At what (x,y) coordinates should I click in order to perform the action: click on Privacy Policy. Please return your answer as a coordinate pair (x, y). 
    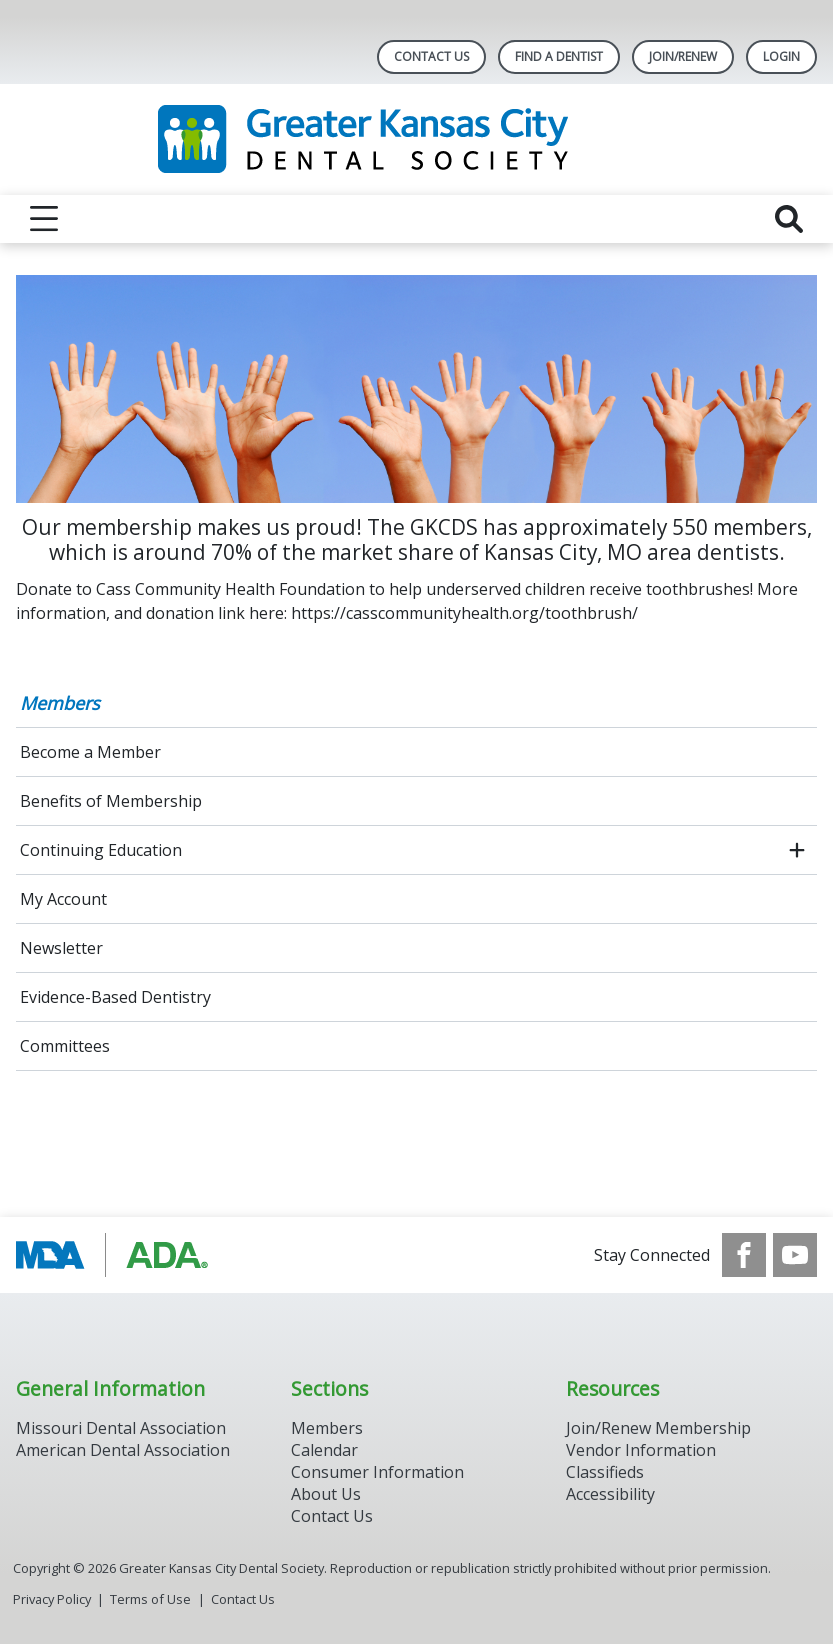
    Looking at the image, I should click on (52, 1599).